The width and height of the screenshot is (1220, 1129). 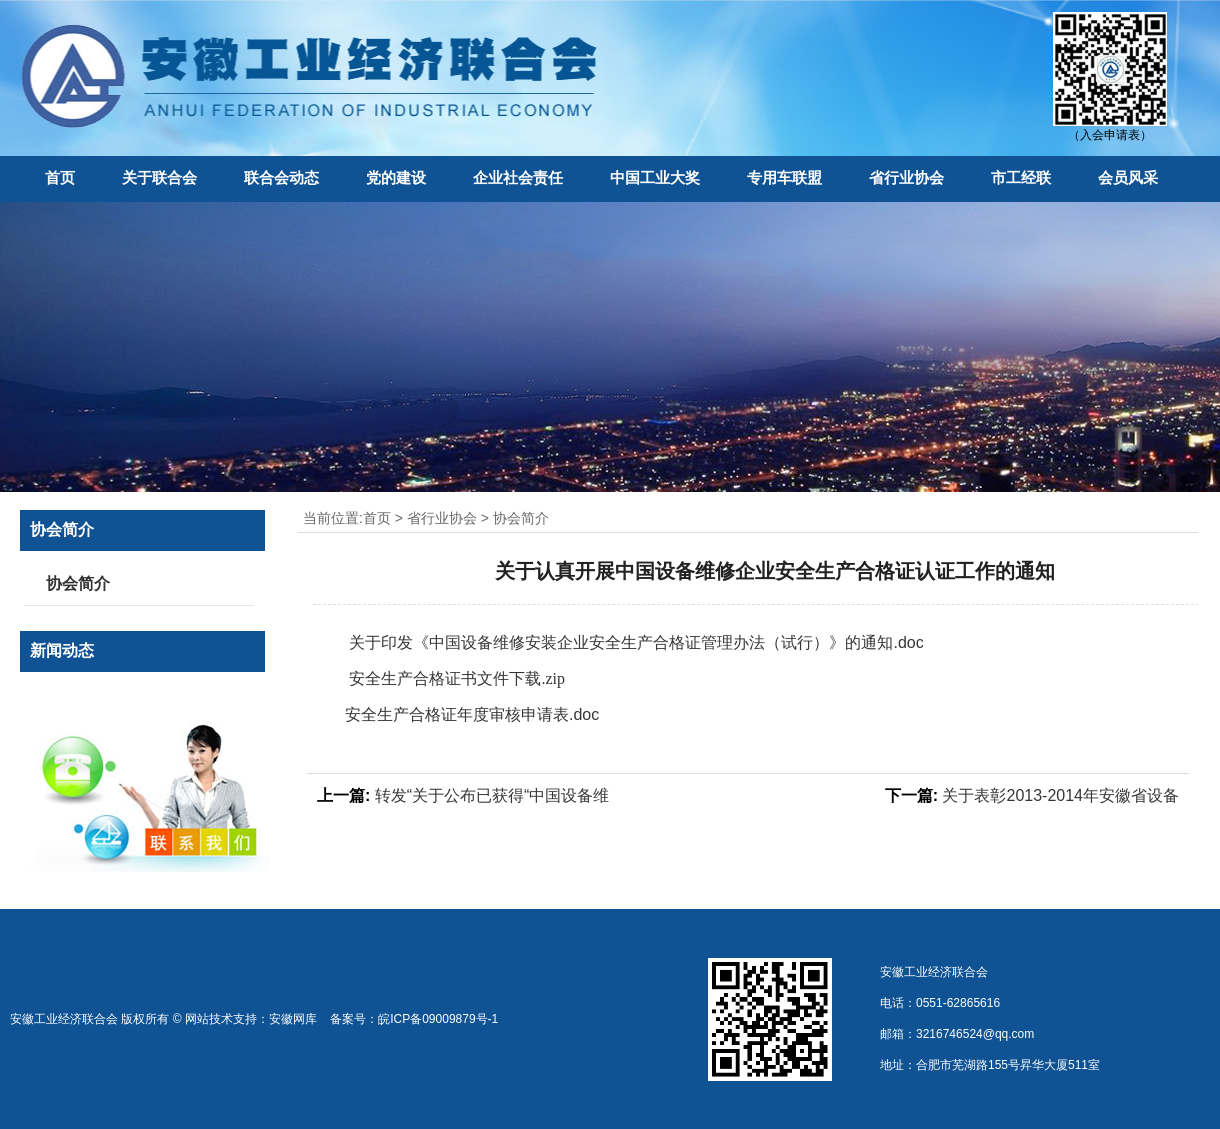 What do you see at coordinates (293, 1019) in the screenshot?
I see `安徽网库` at bounding box center [293, 1019].